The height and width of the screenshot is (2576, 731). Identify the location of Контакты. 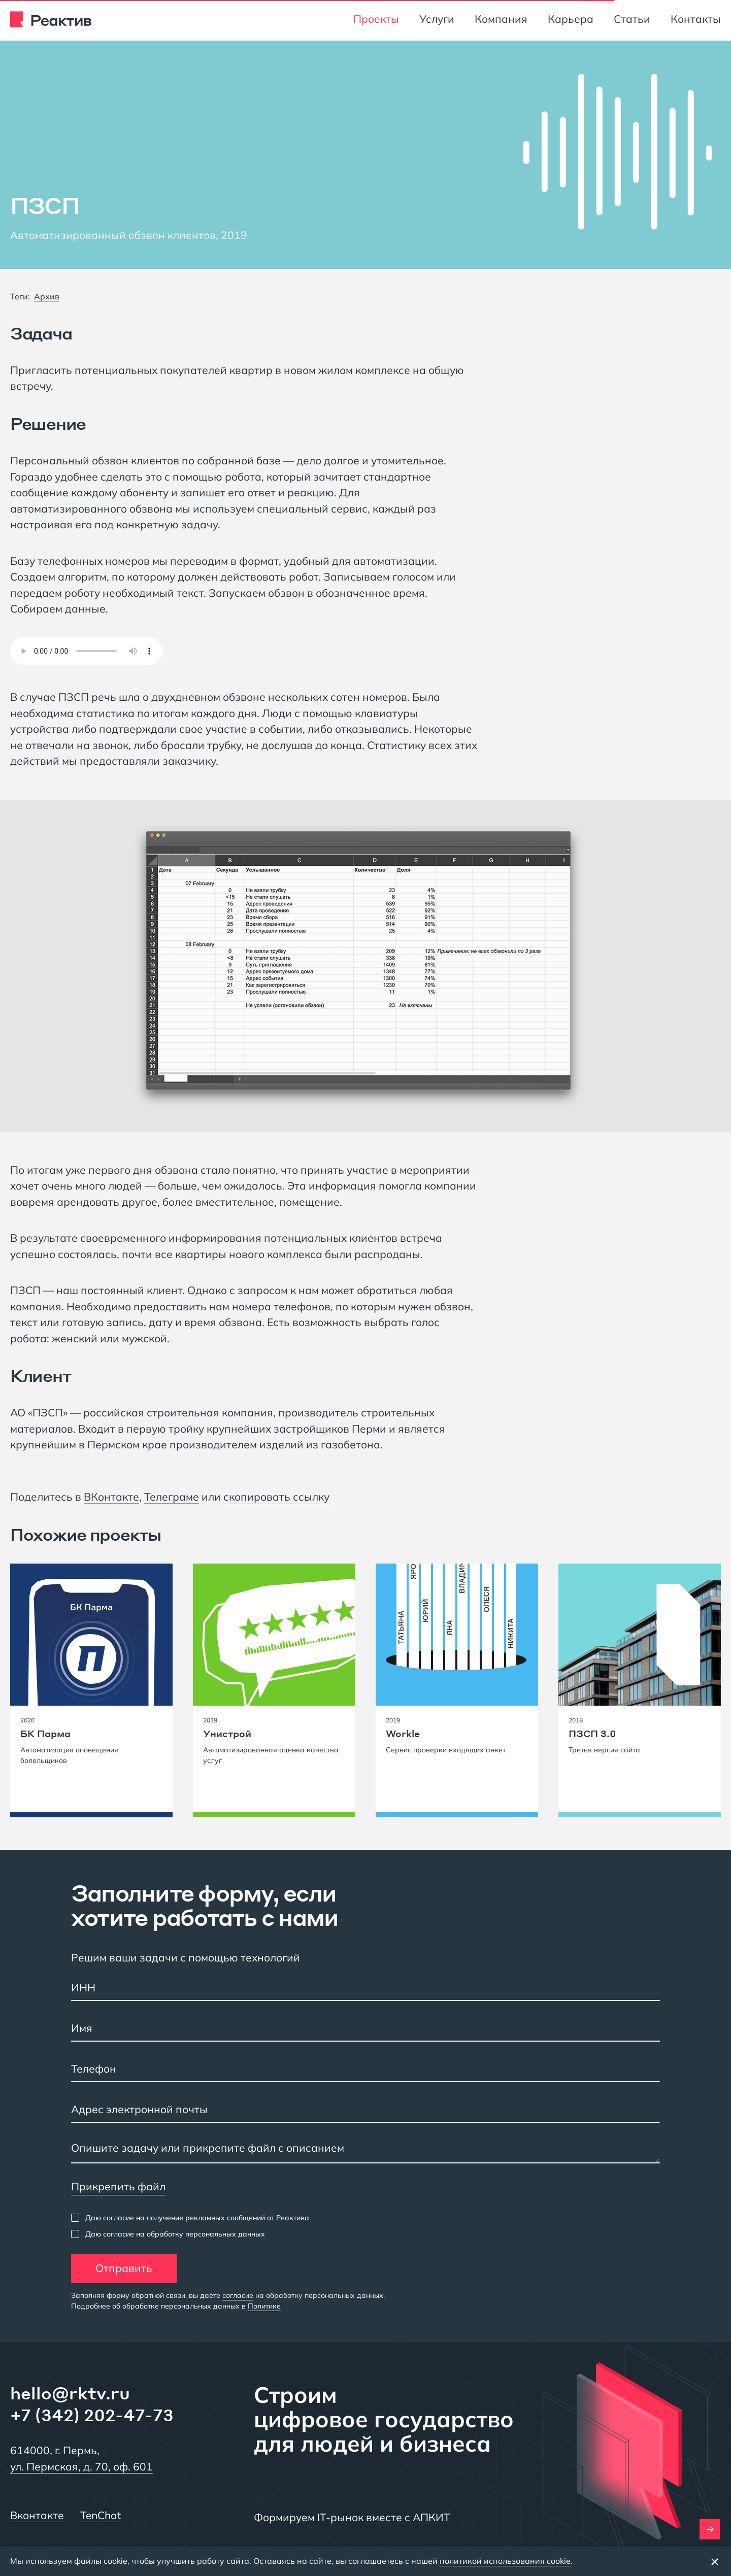
(696, 18).